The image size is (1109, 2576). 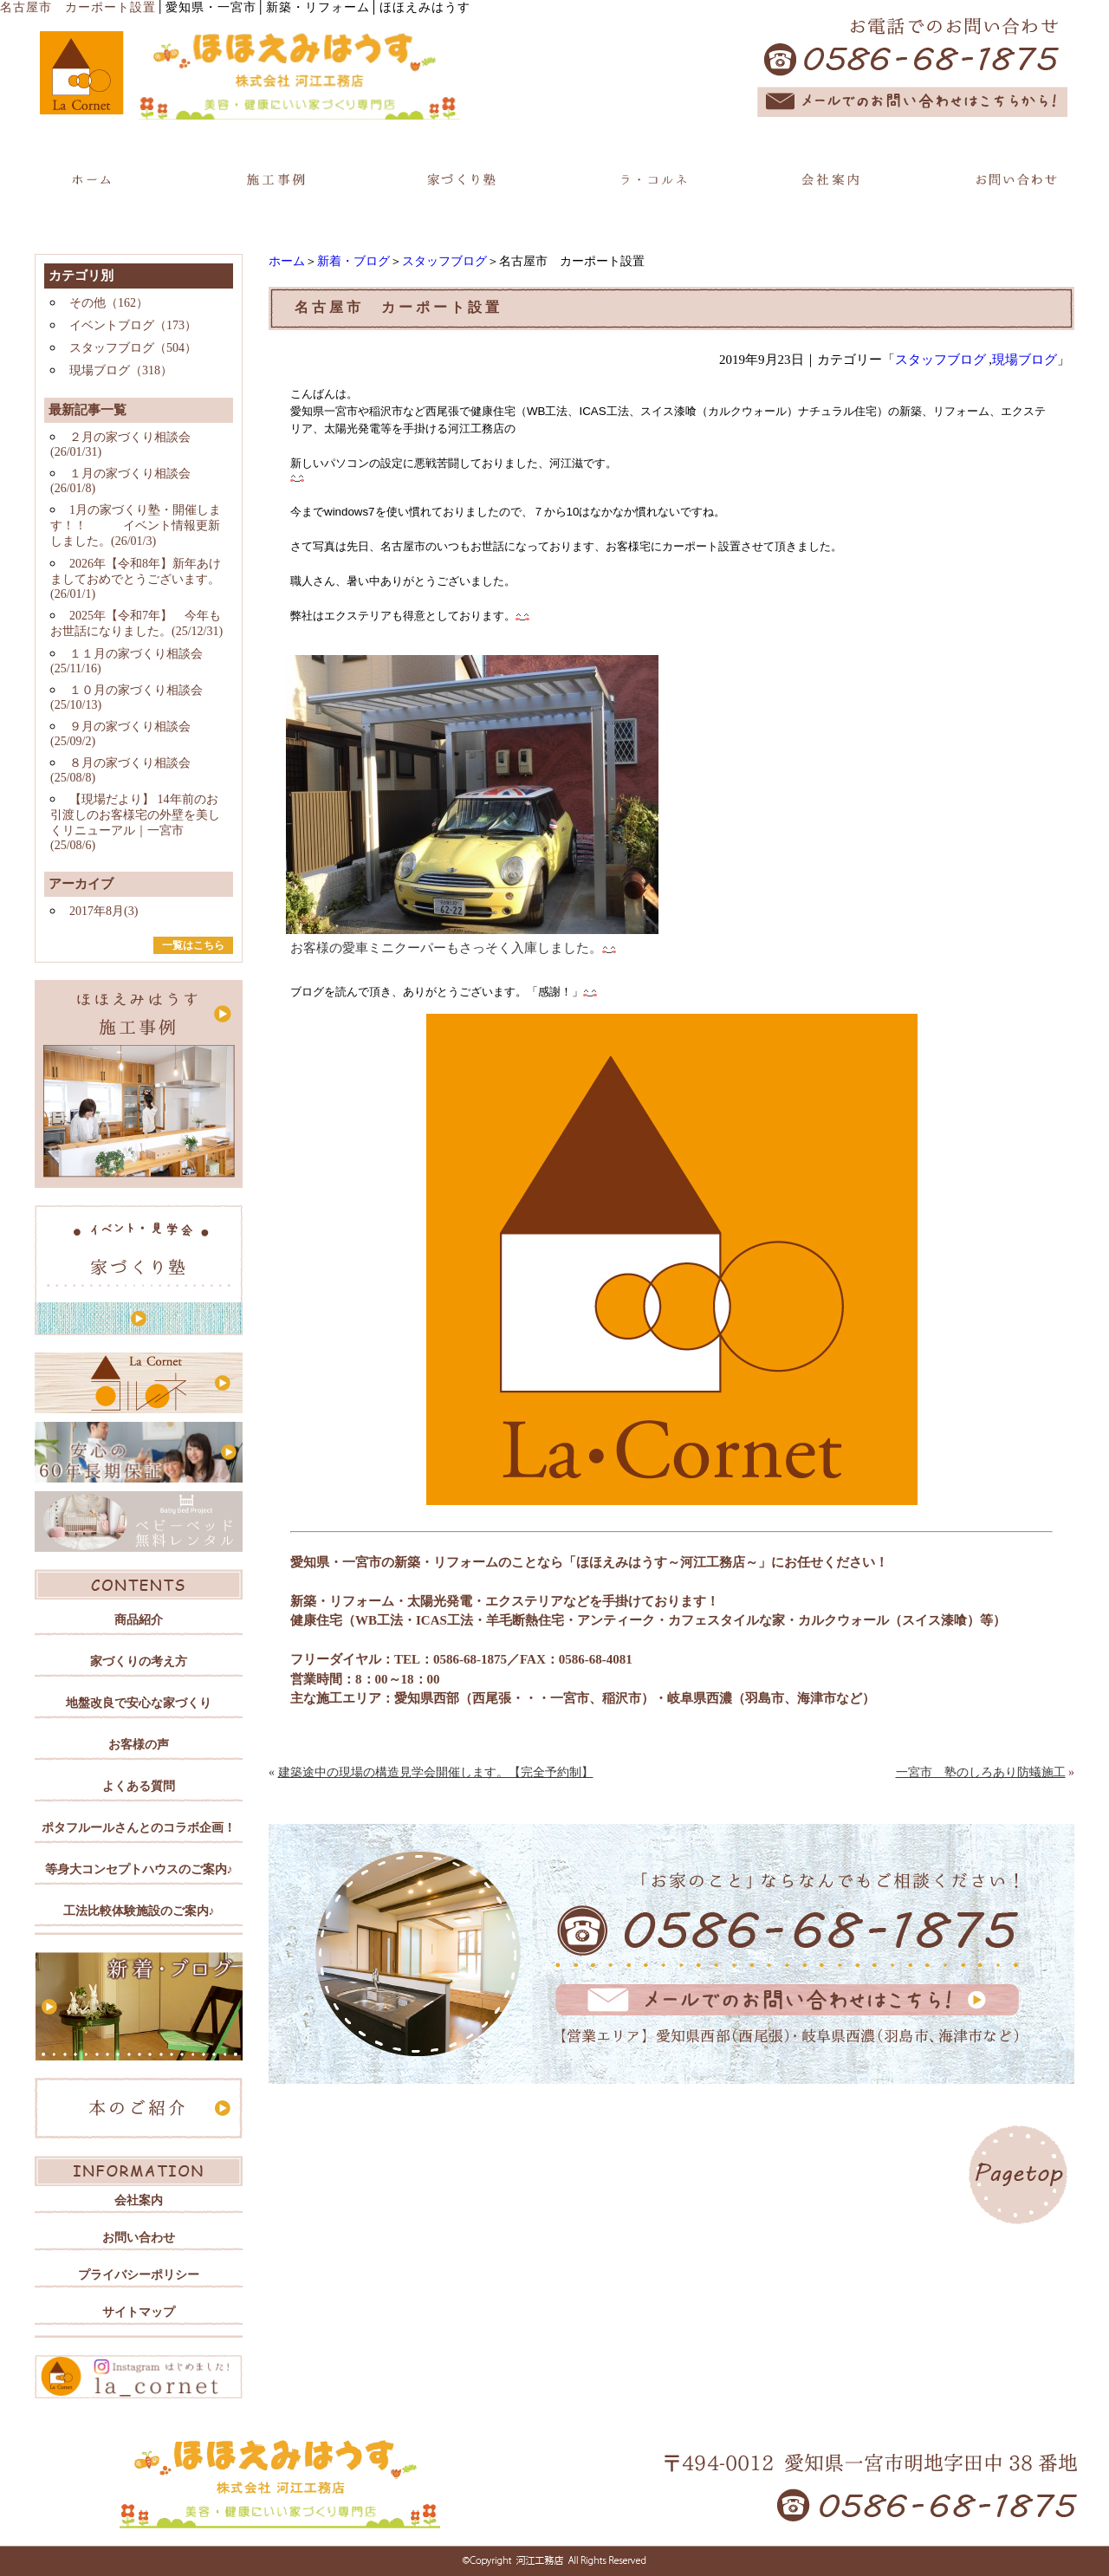 I want to click on プライバシーポリシー, so click(x=138, y=2274).